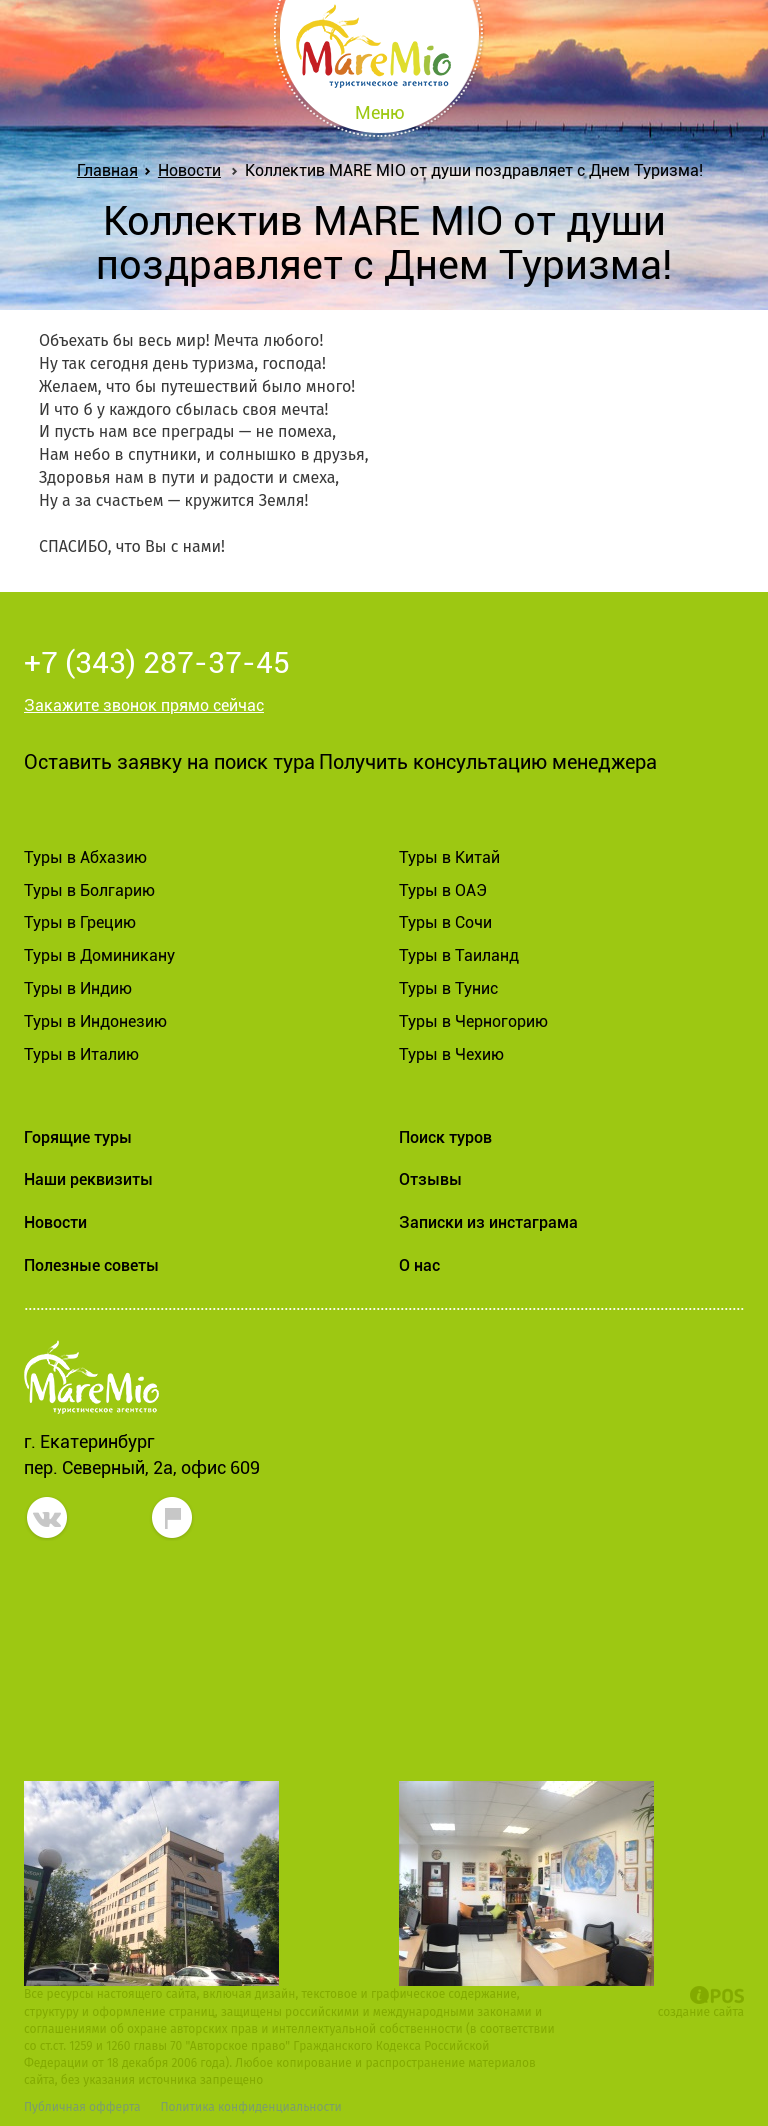 This screenshot has width=768, height=2126. What do you see at coordinates (449, 857) in the screenshot?
I see `Туры в Китай` at bounding box center [449, 857].